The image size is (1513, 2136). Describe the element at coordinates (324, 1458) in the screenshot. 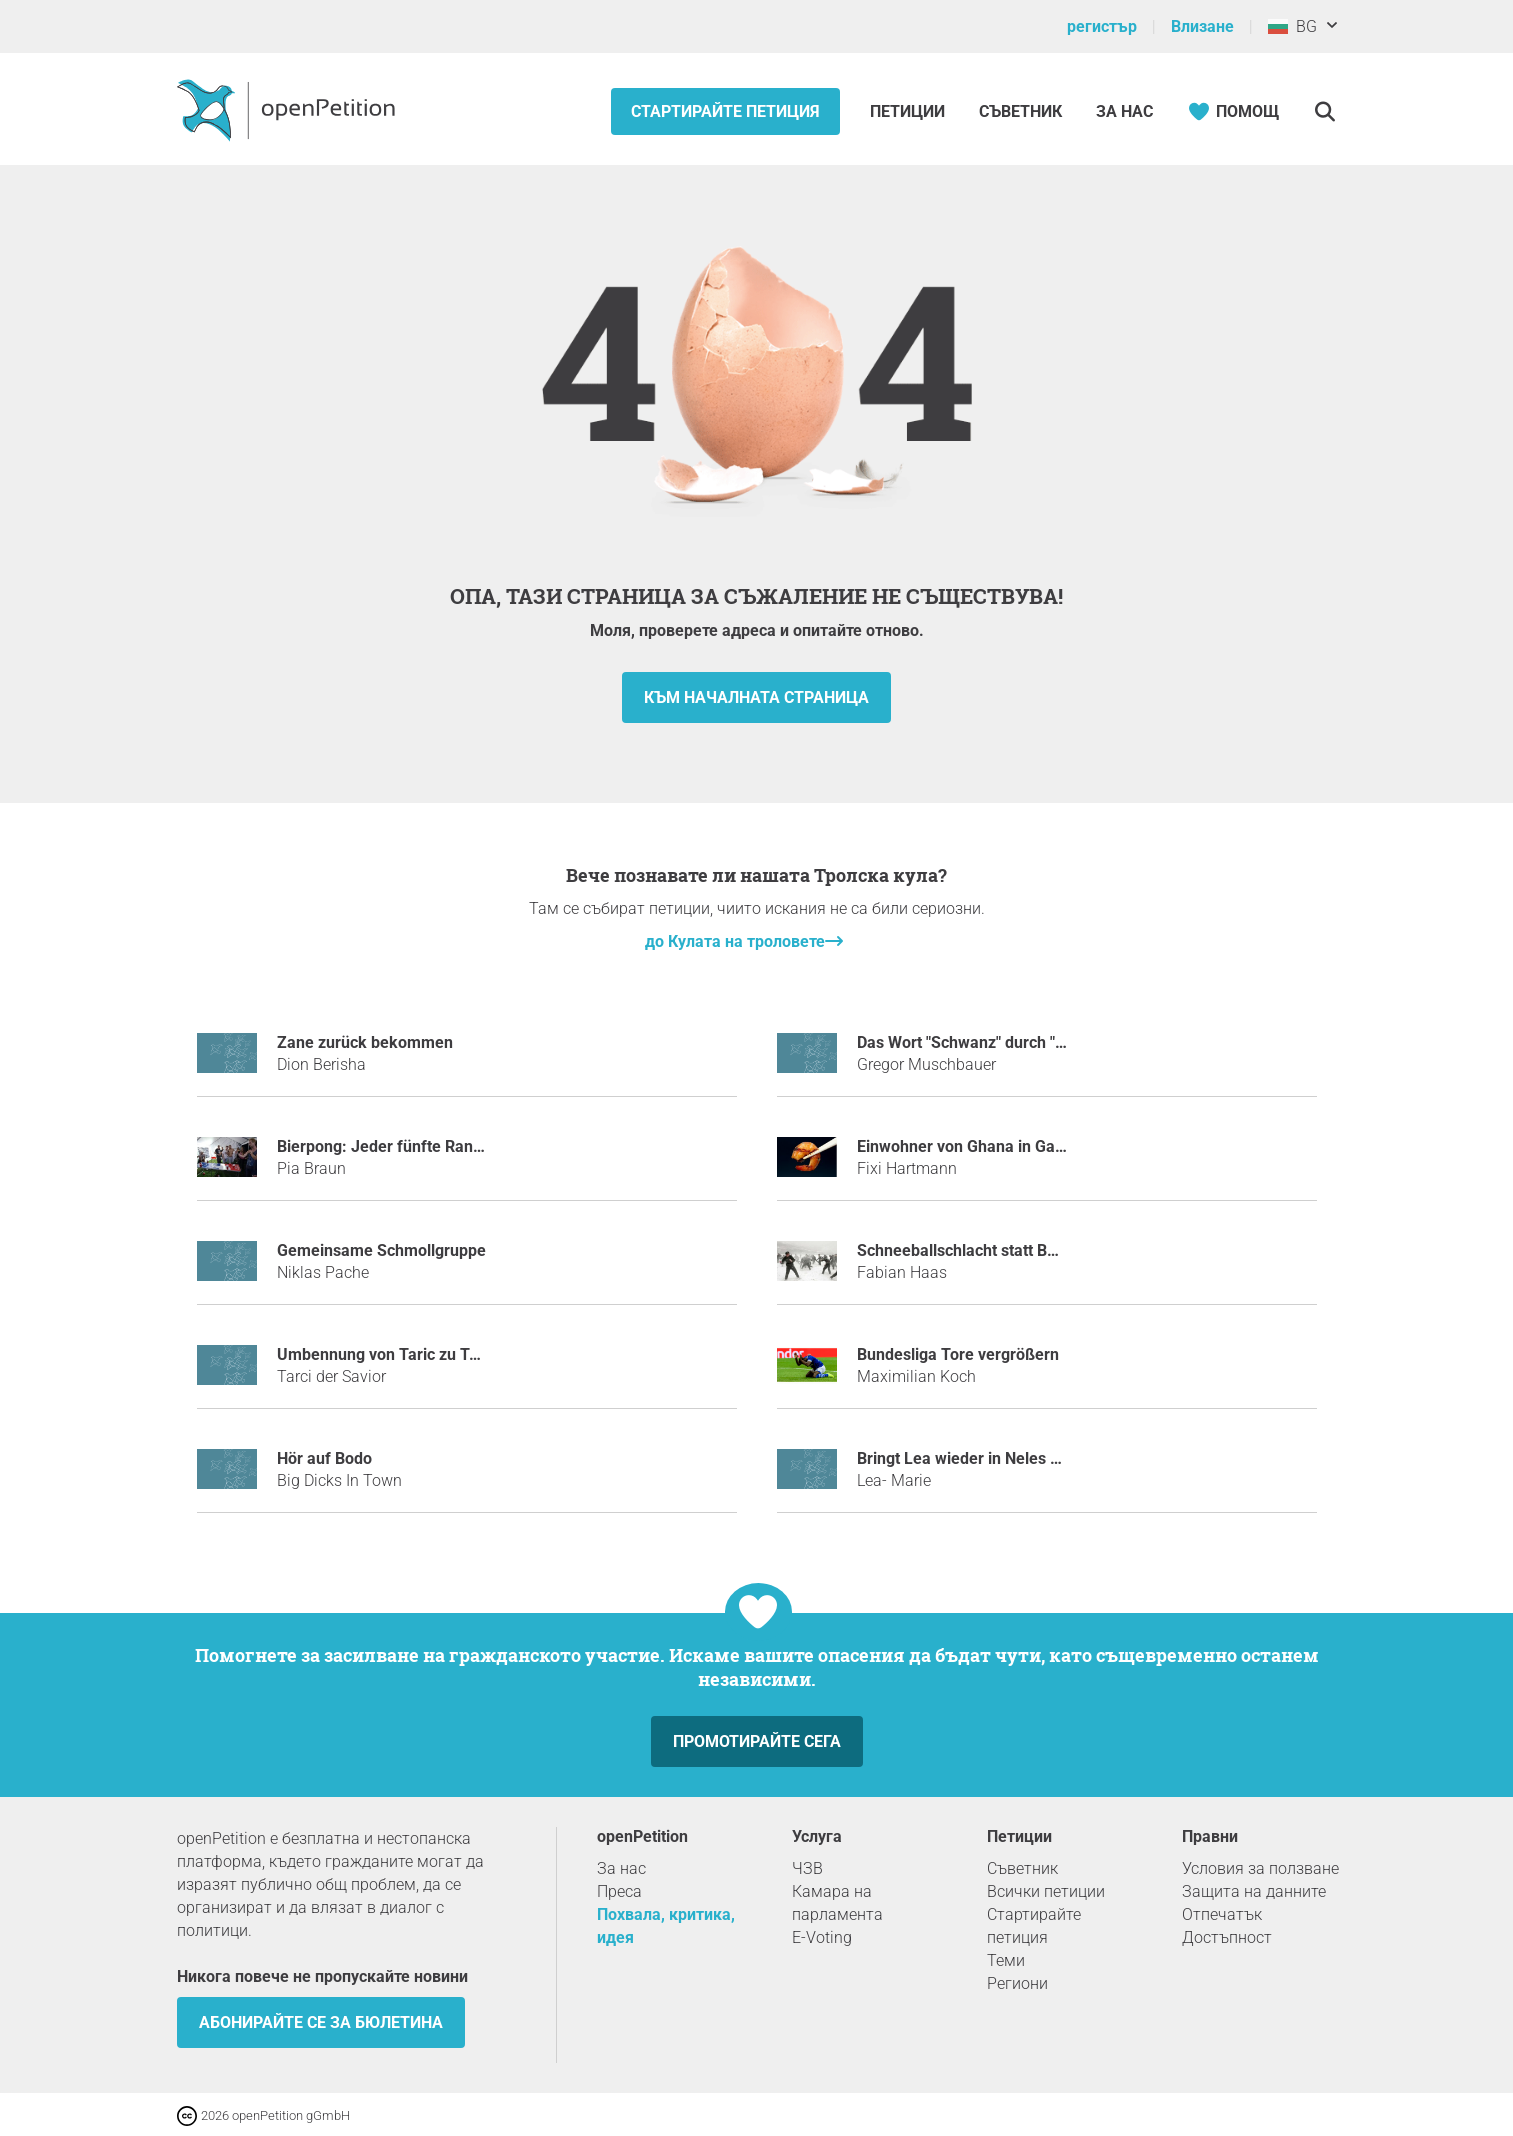

I see `Hör auf Bodo` at that location.